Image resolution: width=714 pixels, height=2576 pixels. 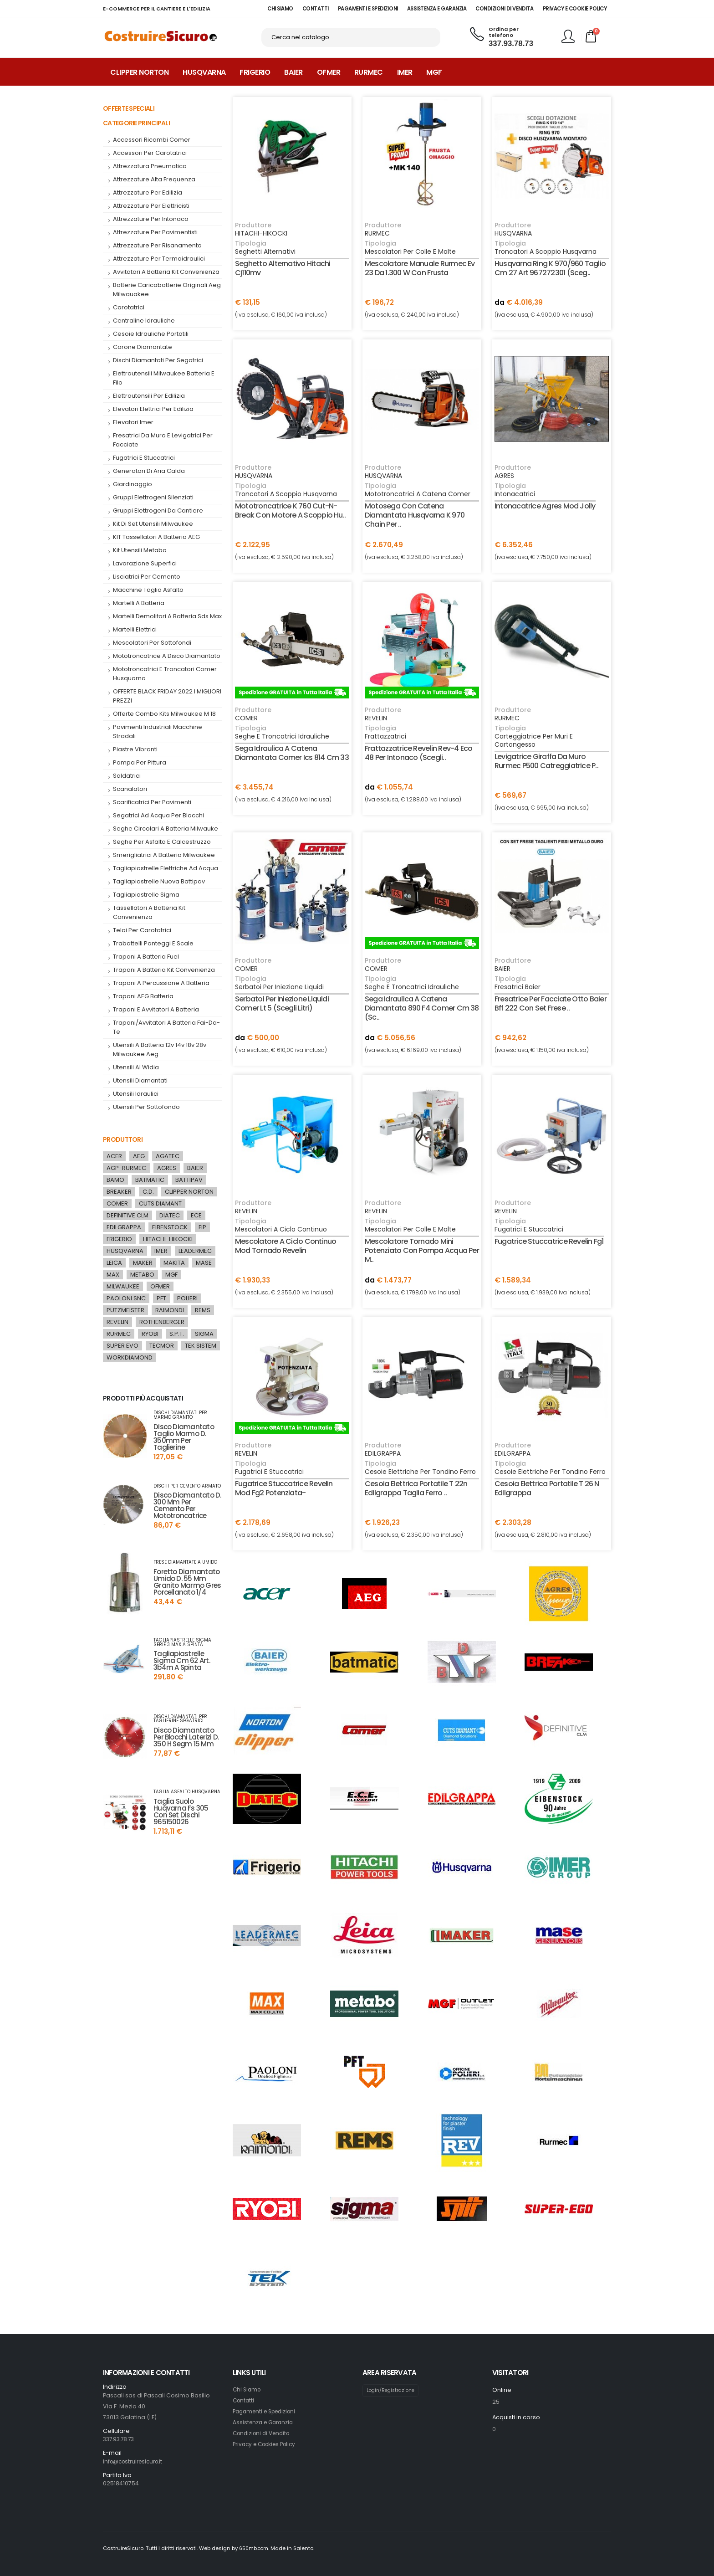 What do you see at coordinates (140, 1080) in the screenshot?
I see `utensili diamantati` at bounding box center [140, 1080].